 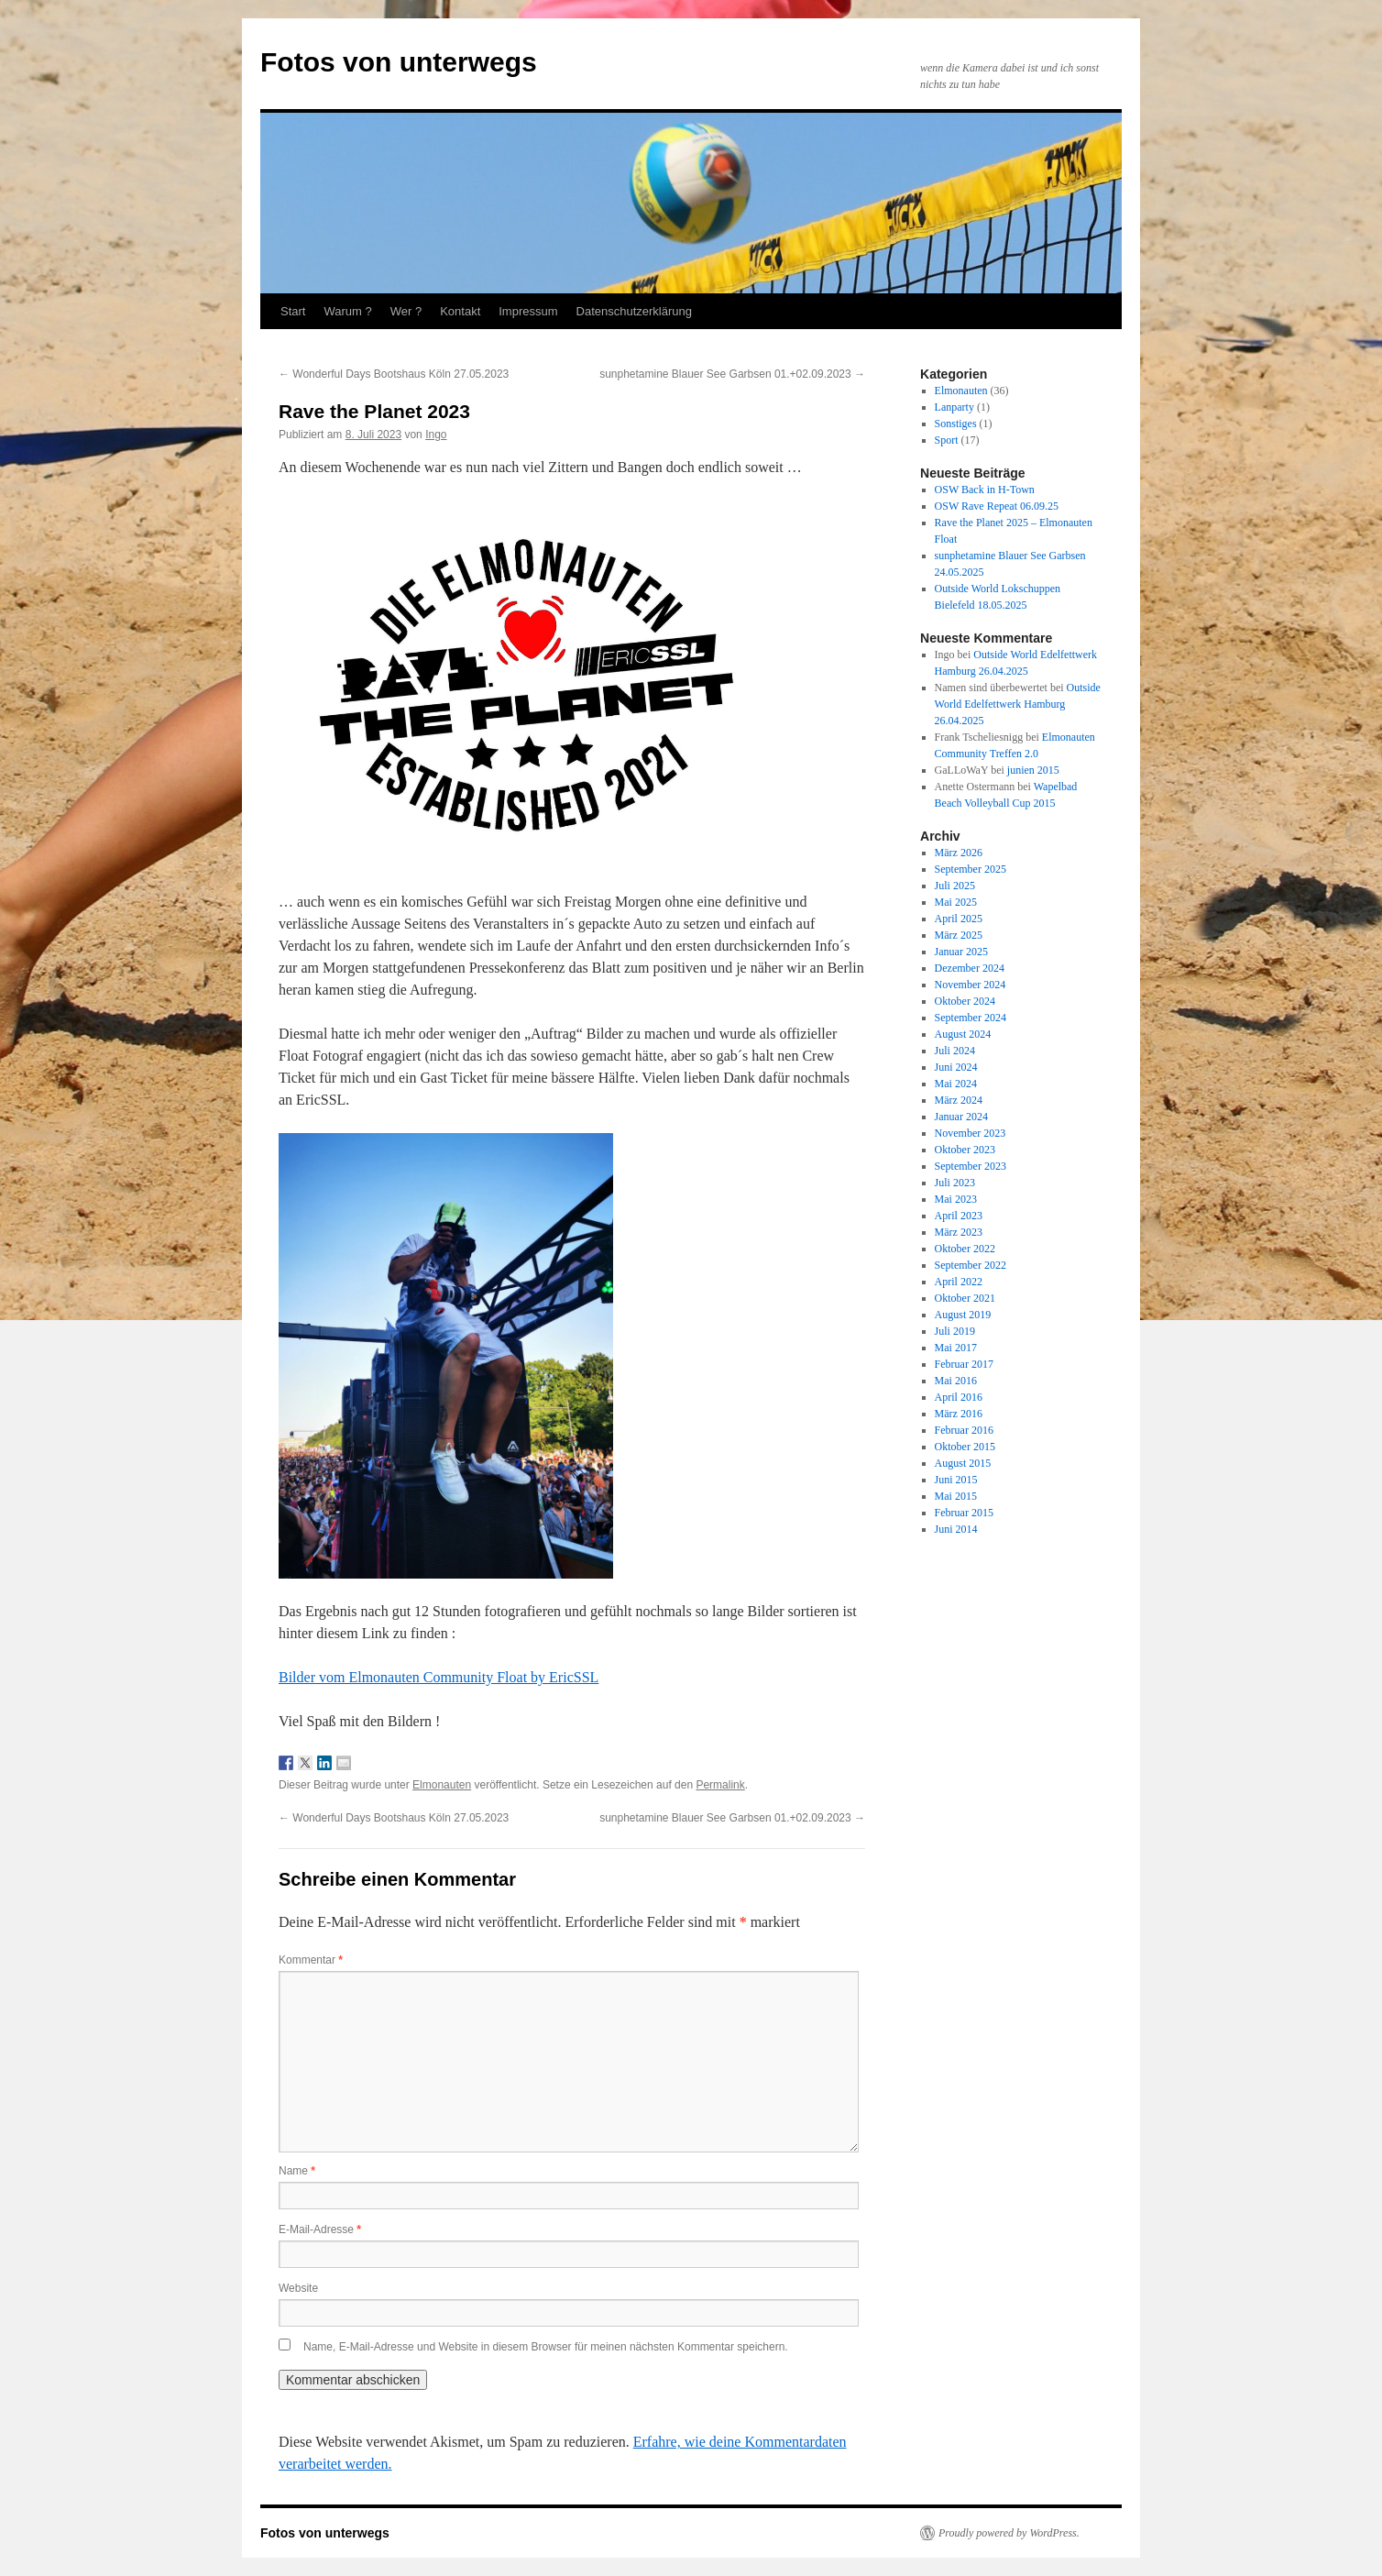 What do you see at coordinates (320, 2229) in the screenshot?
I see `E-Mail-Adresse` at bounding box center [320, 2229].